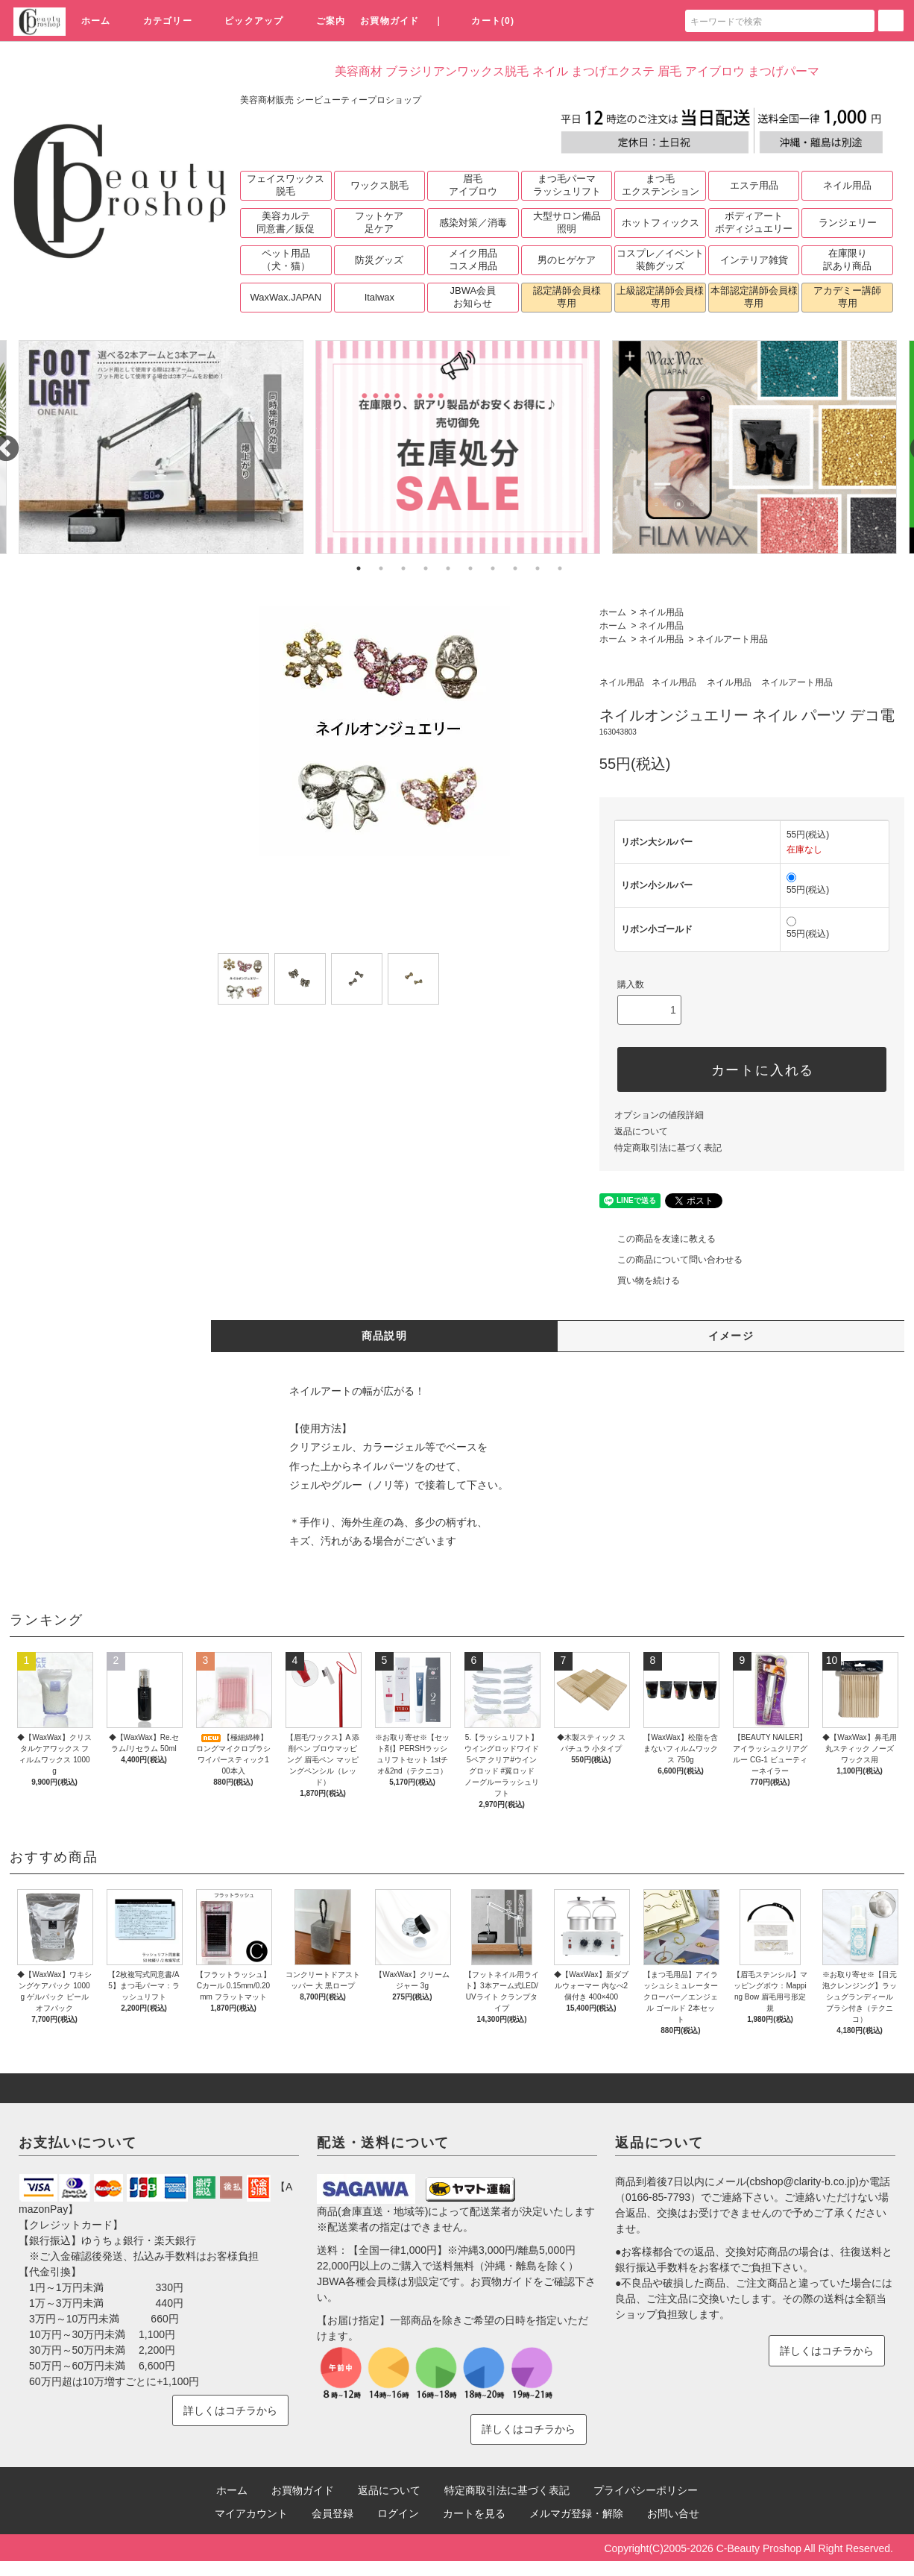  Describe the element at coordinates (473, 185) in the screenshot. I see `眉毛アイブロウ` at that location.